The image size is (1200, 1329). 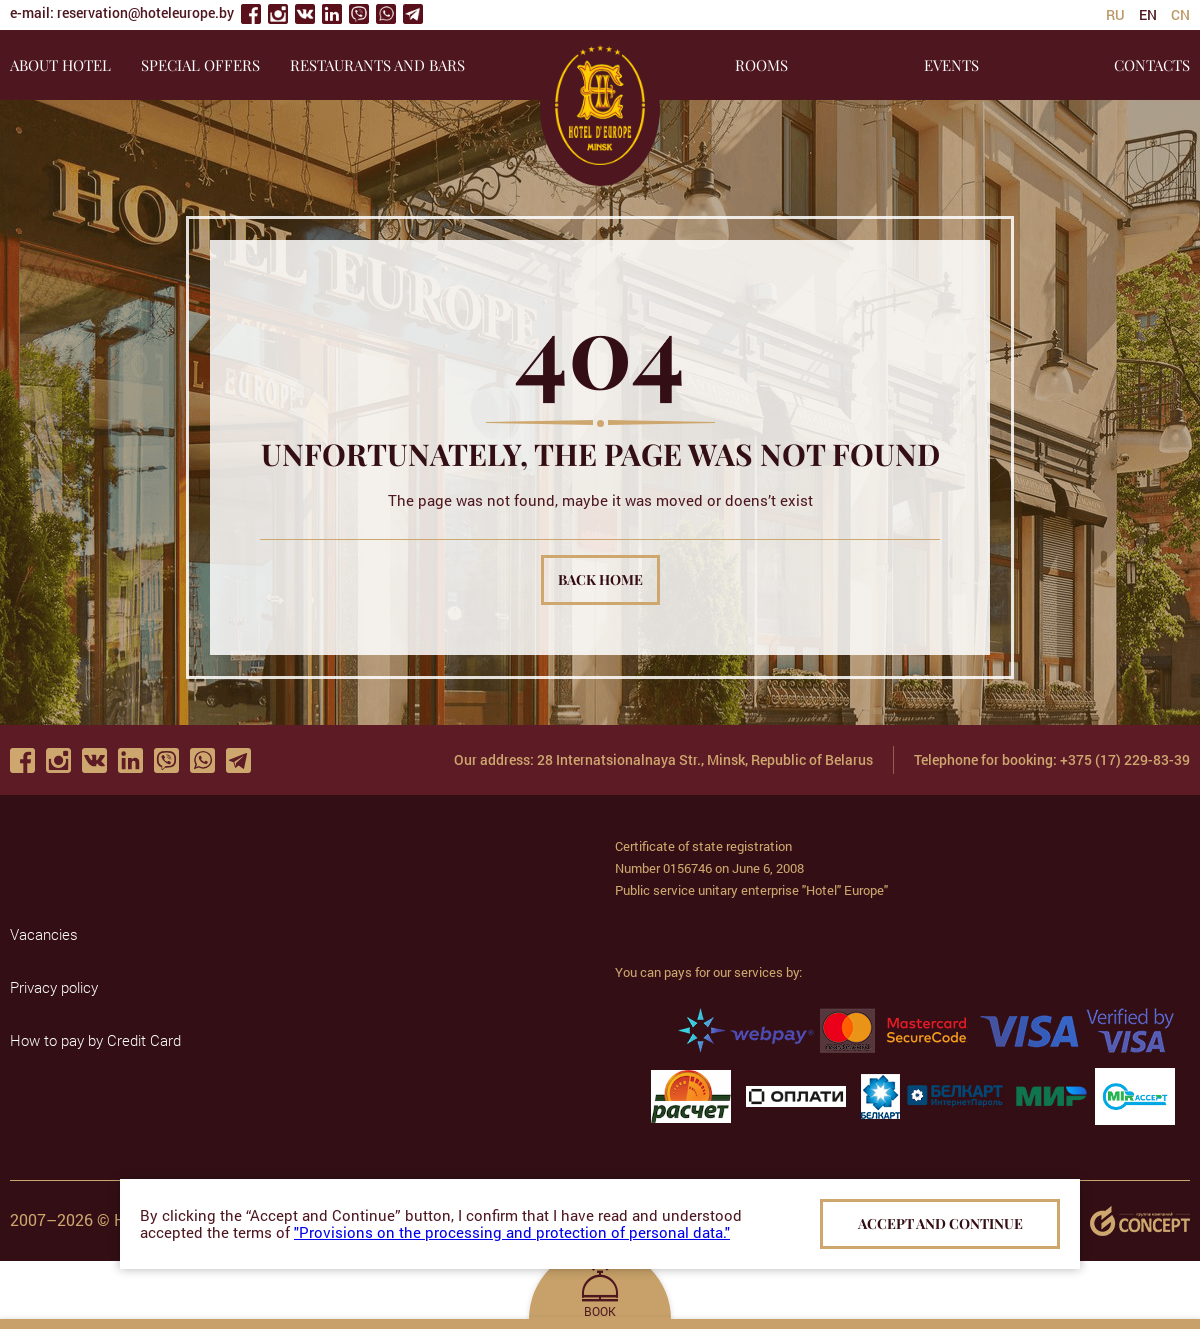 I want to click on EVENTS, so click(x=951, y=65).